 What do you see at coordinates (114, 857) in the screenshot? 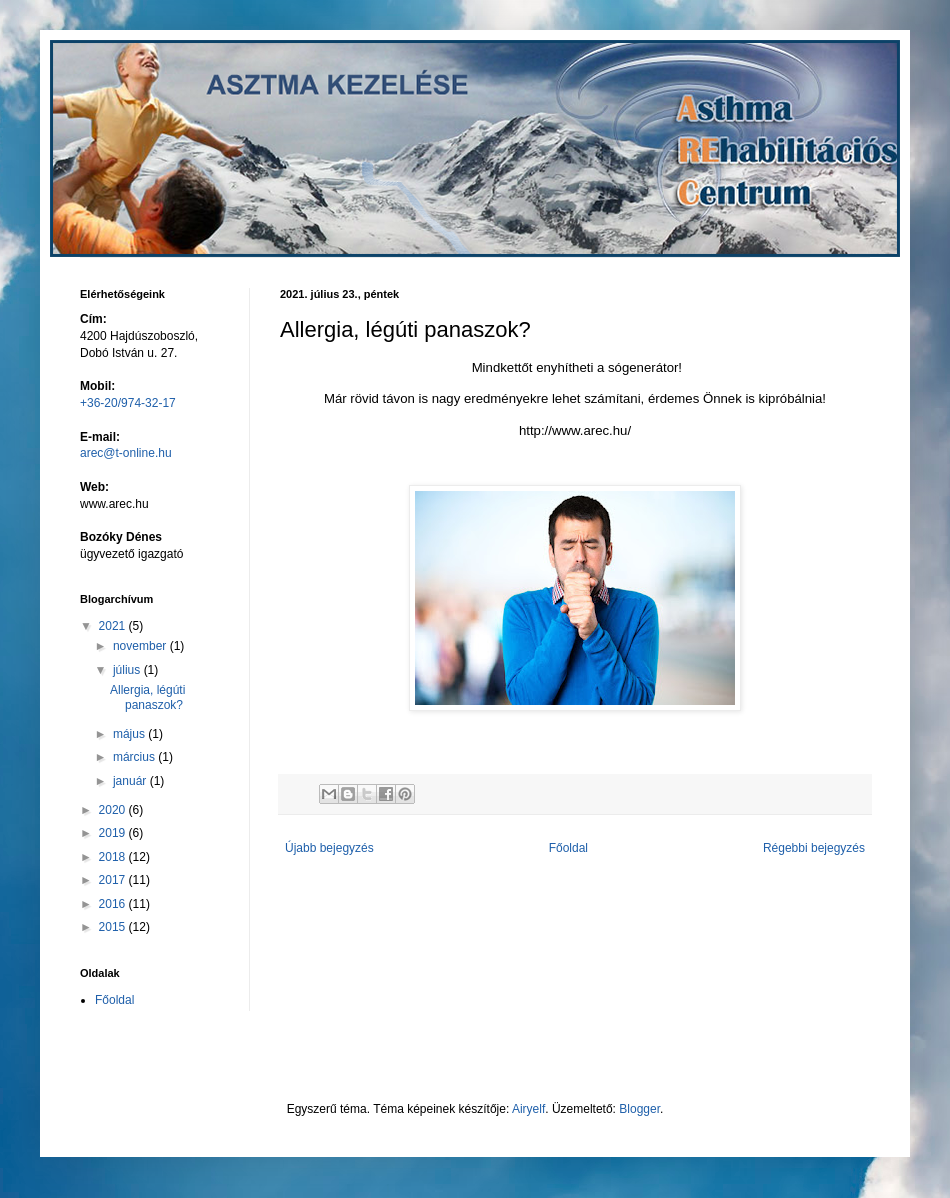
I see `2018` at bounding box center [114, 857].